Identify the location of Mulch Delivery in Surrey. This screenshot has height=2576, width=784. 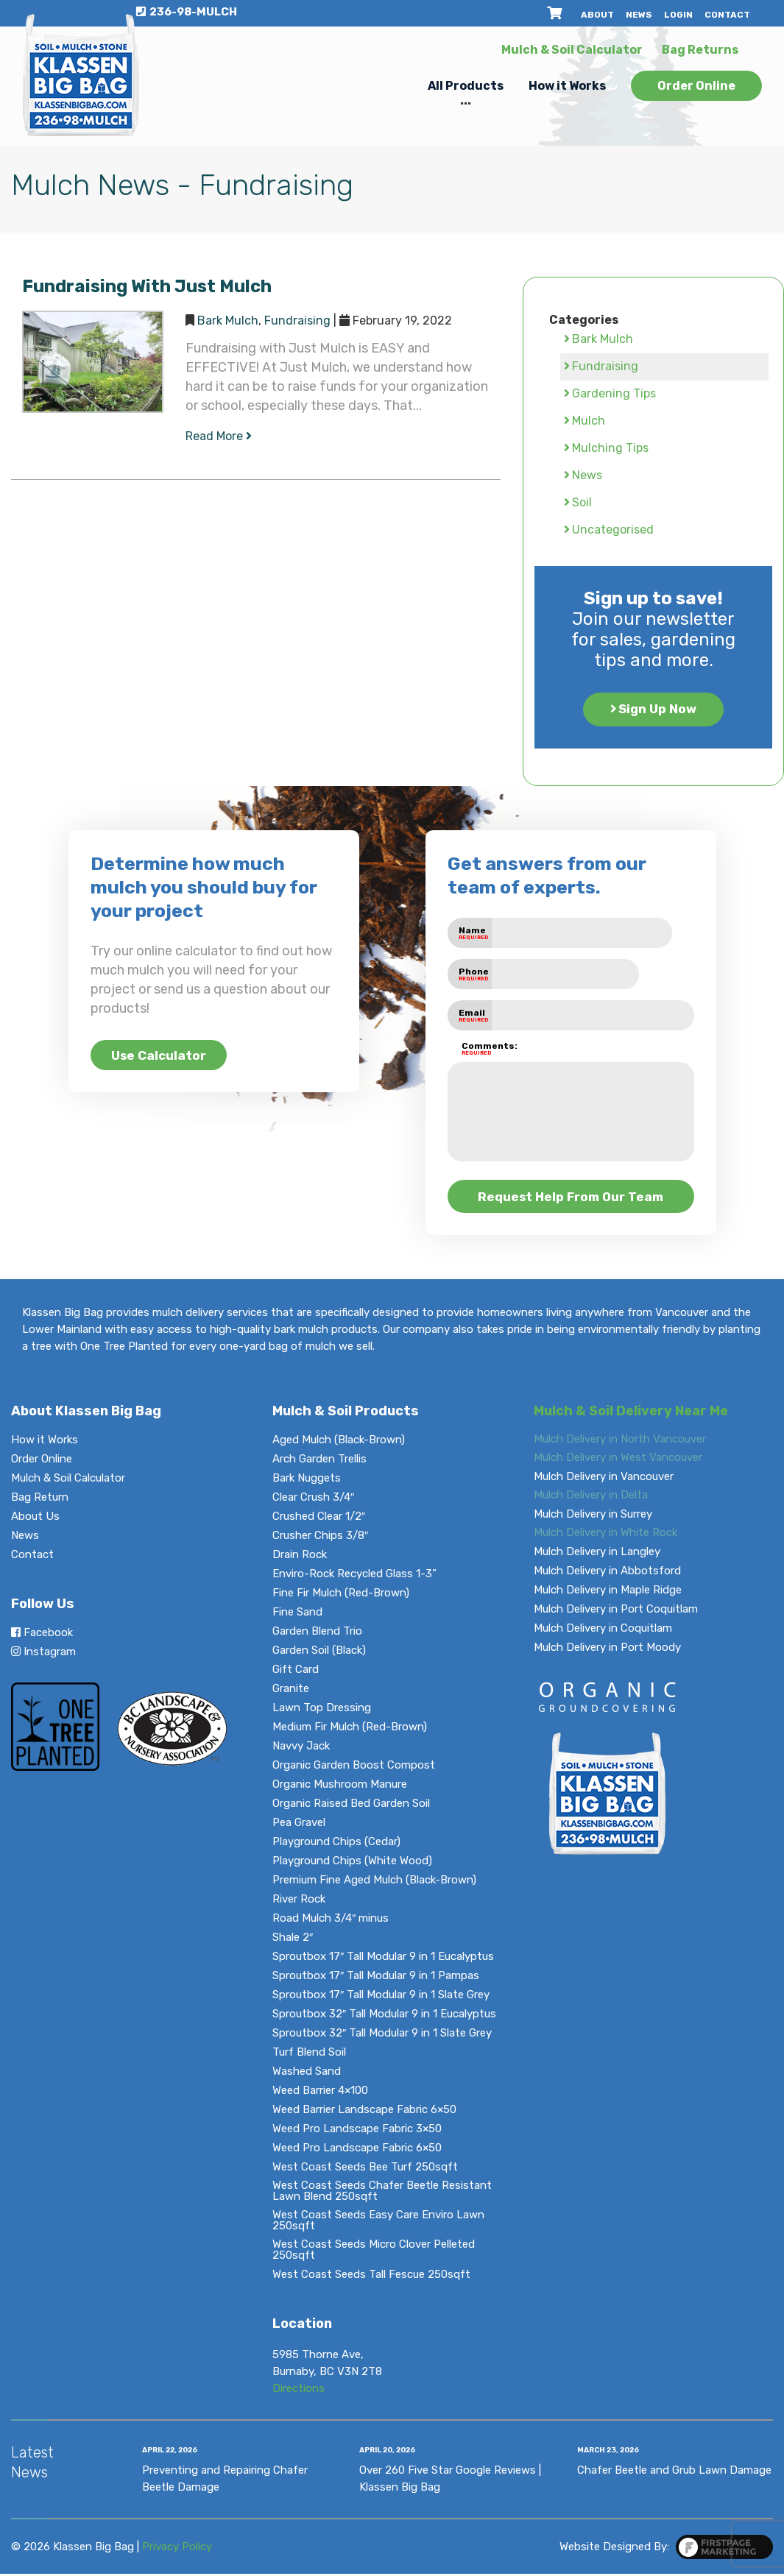
(593, 1516).